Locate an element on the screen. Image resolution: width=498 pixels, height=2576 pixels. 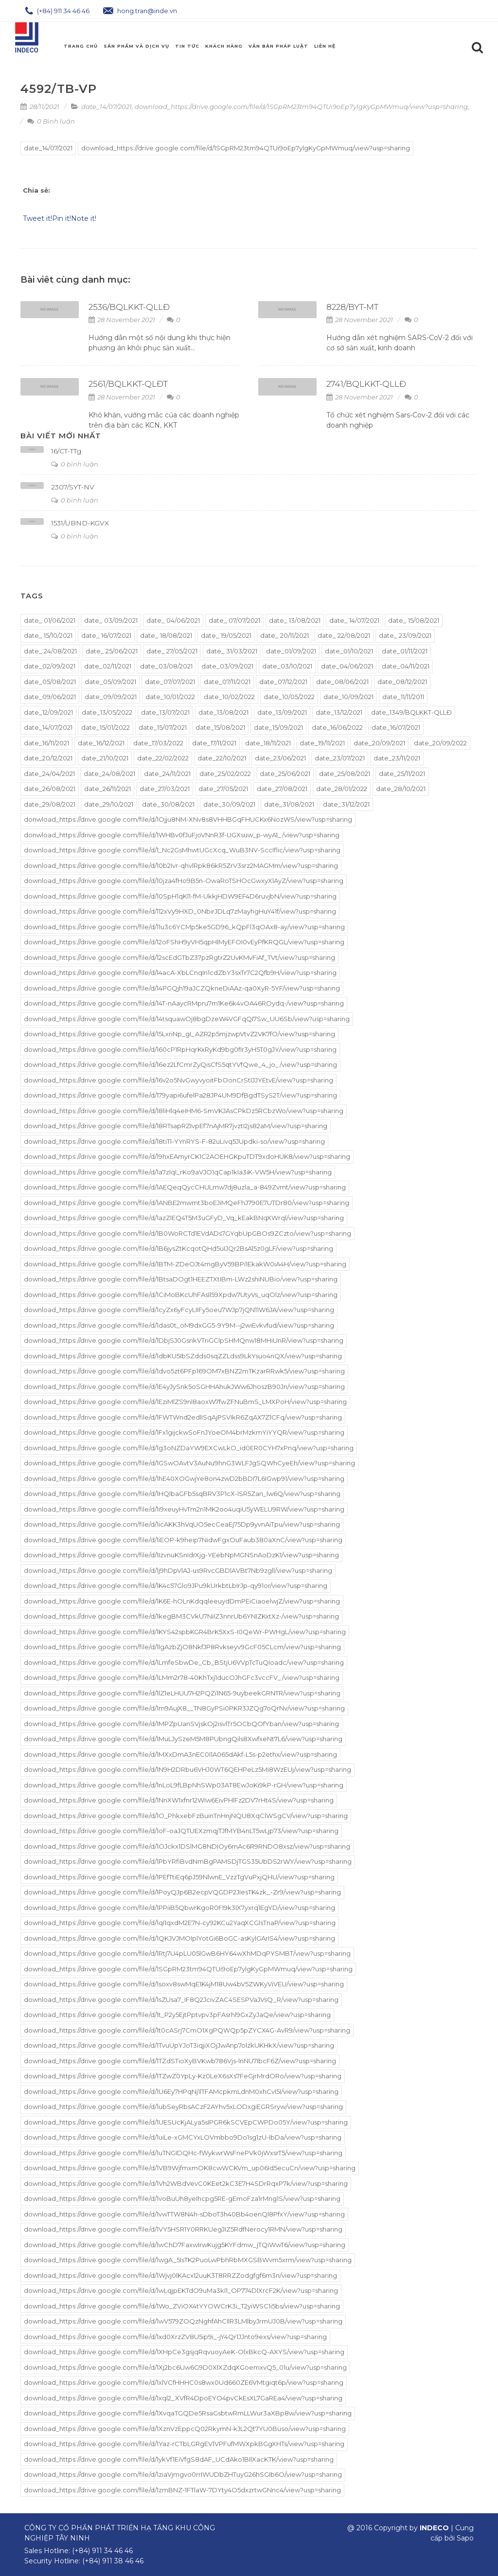
download_https://drive.google.com/file/d/1UESUcKjALya5sIPGR6kSCVEpCWPDo05Y/view?usp=sharing is located at coordinates (186, 2122).